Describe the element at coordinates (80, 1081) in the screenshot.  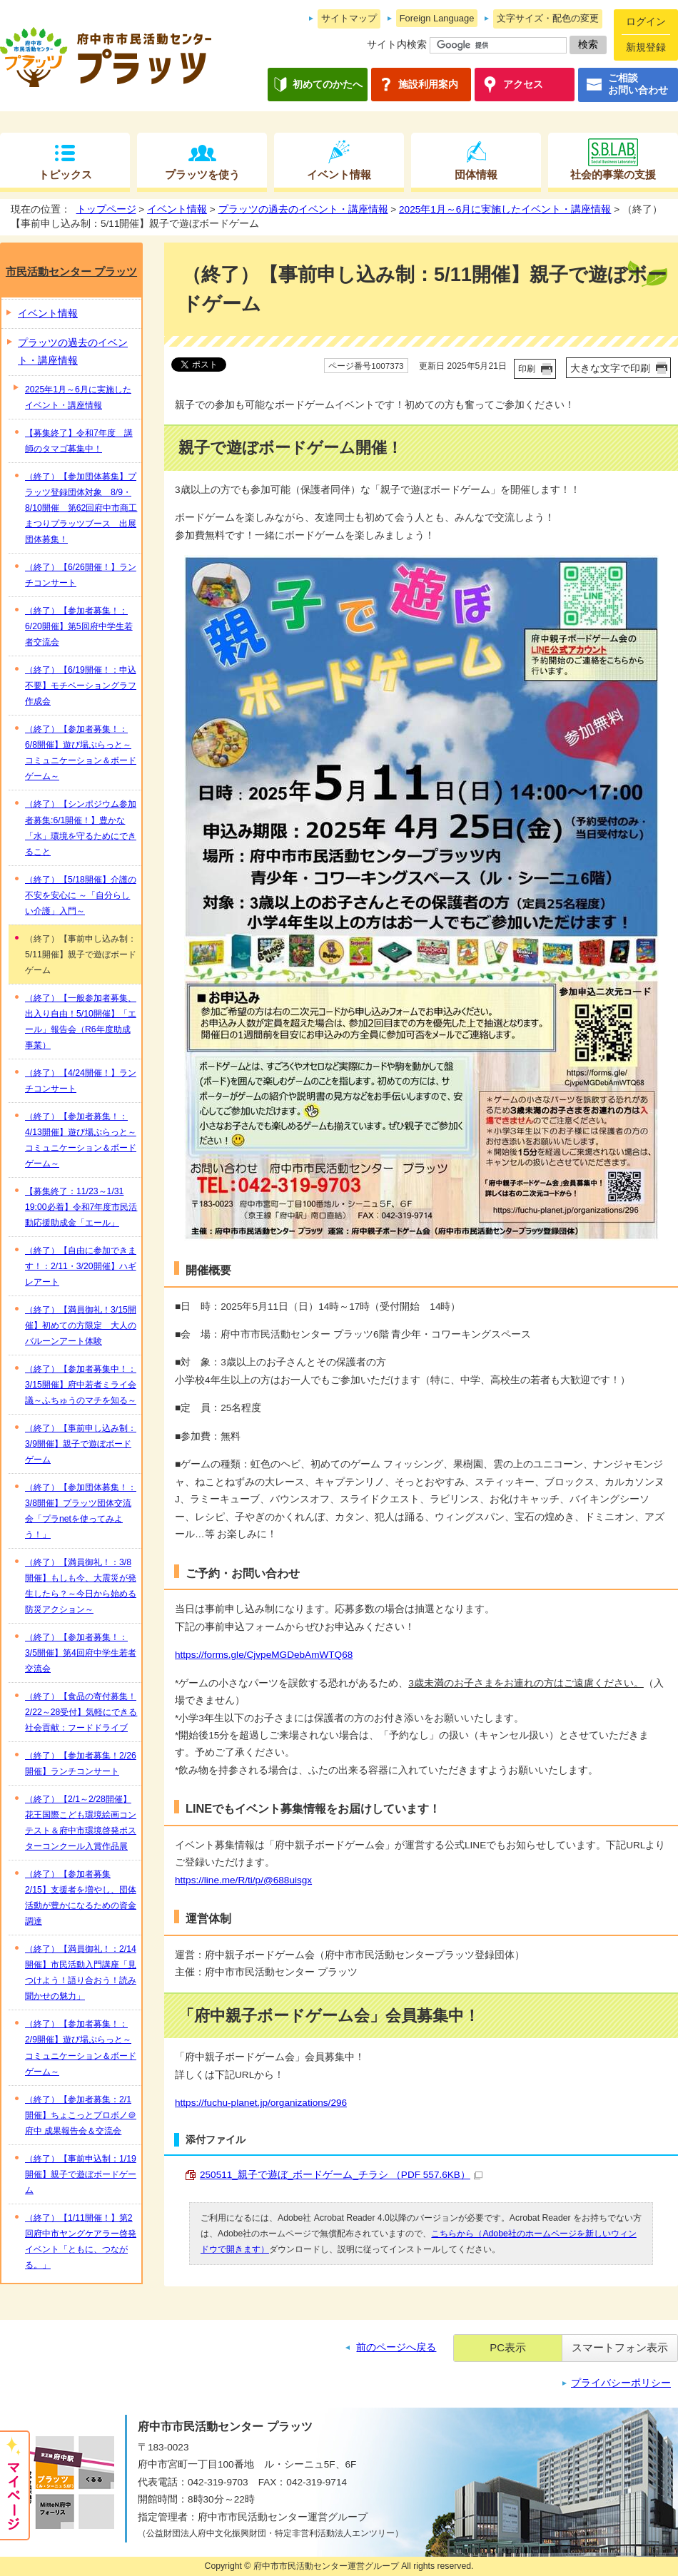
I see `（終了）【4/24開催！】ランチコンサート` at that location.